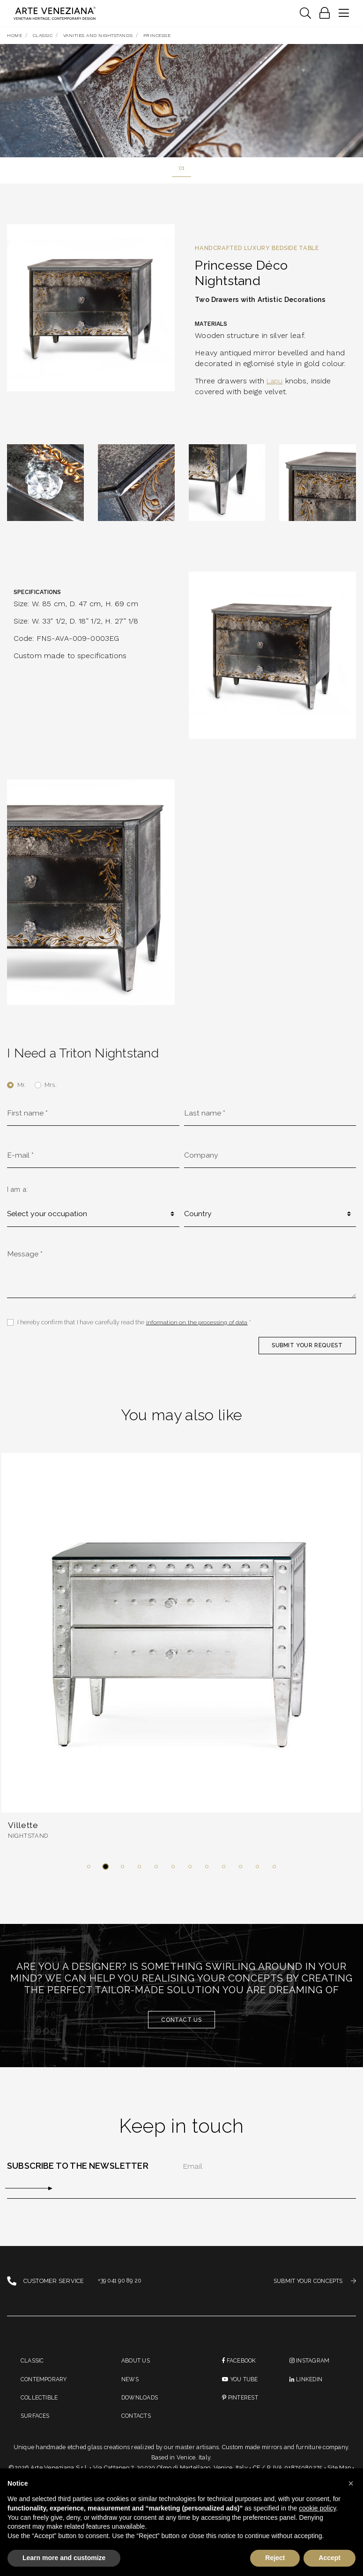 The image size is (363, 2576). I want to click on Collectible, so click(40, 2408).